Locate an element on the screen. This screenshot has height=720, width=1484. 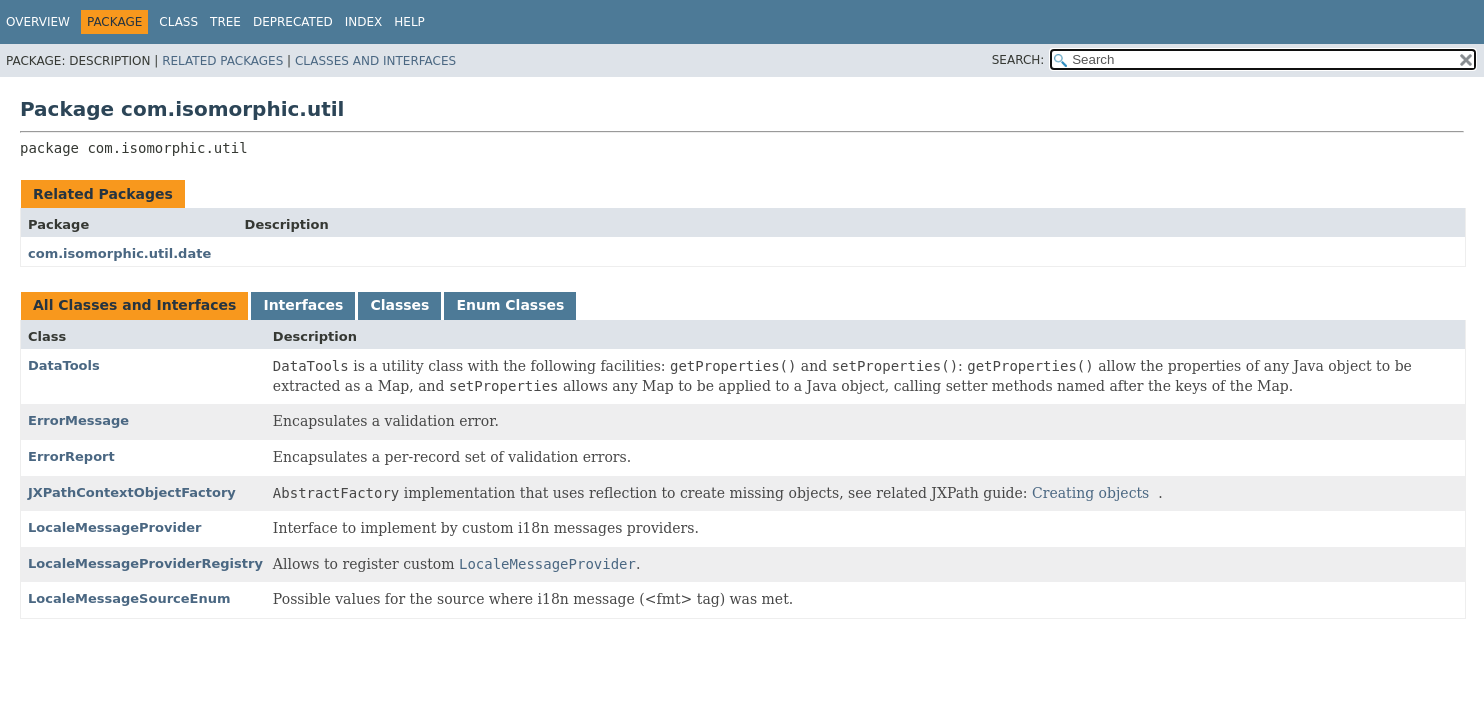
ErrorReport is located at coordinates (71, 456).